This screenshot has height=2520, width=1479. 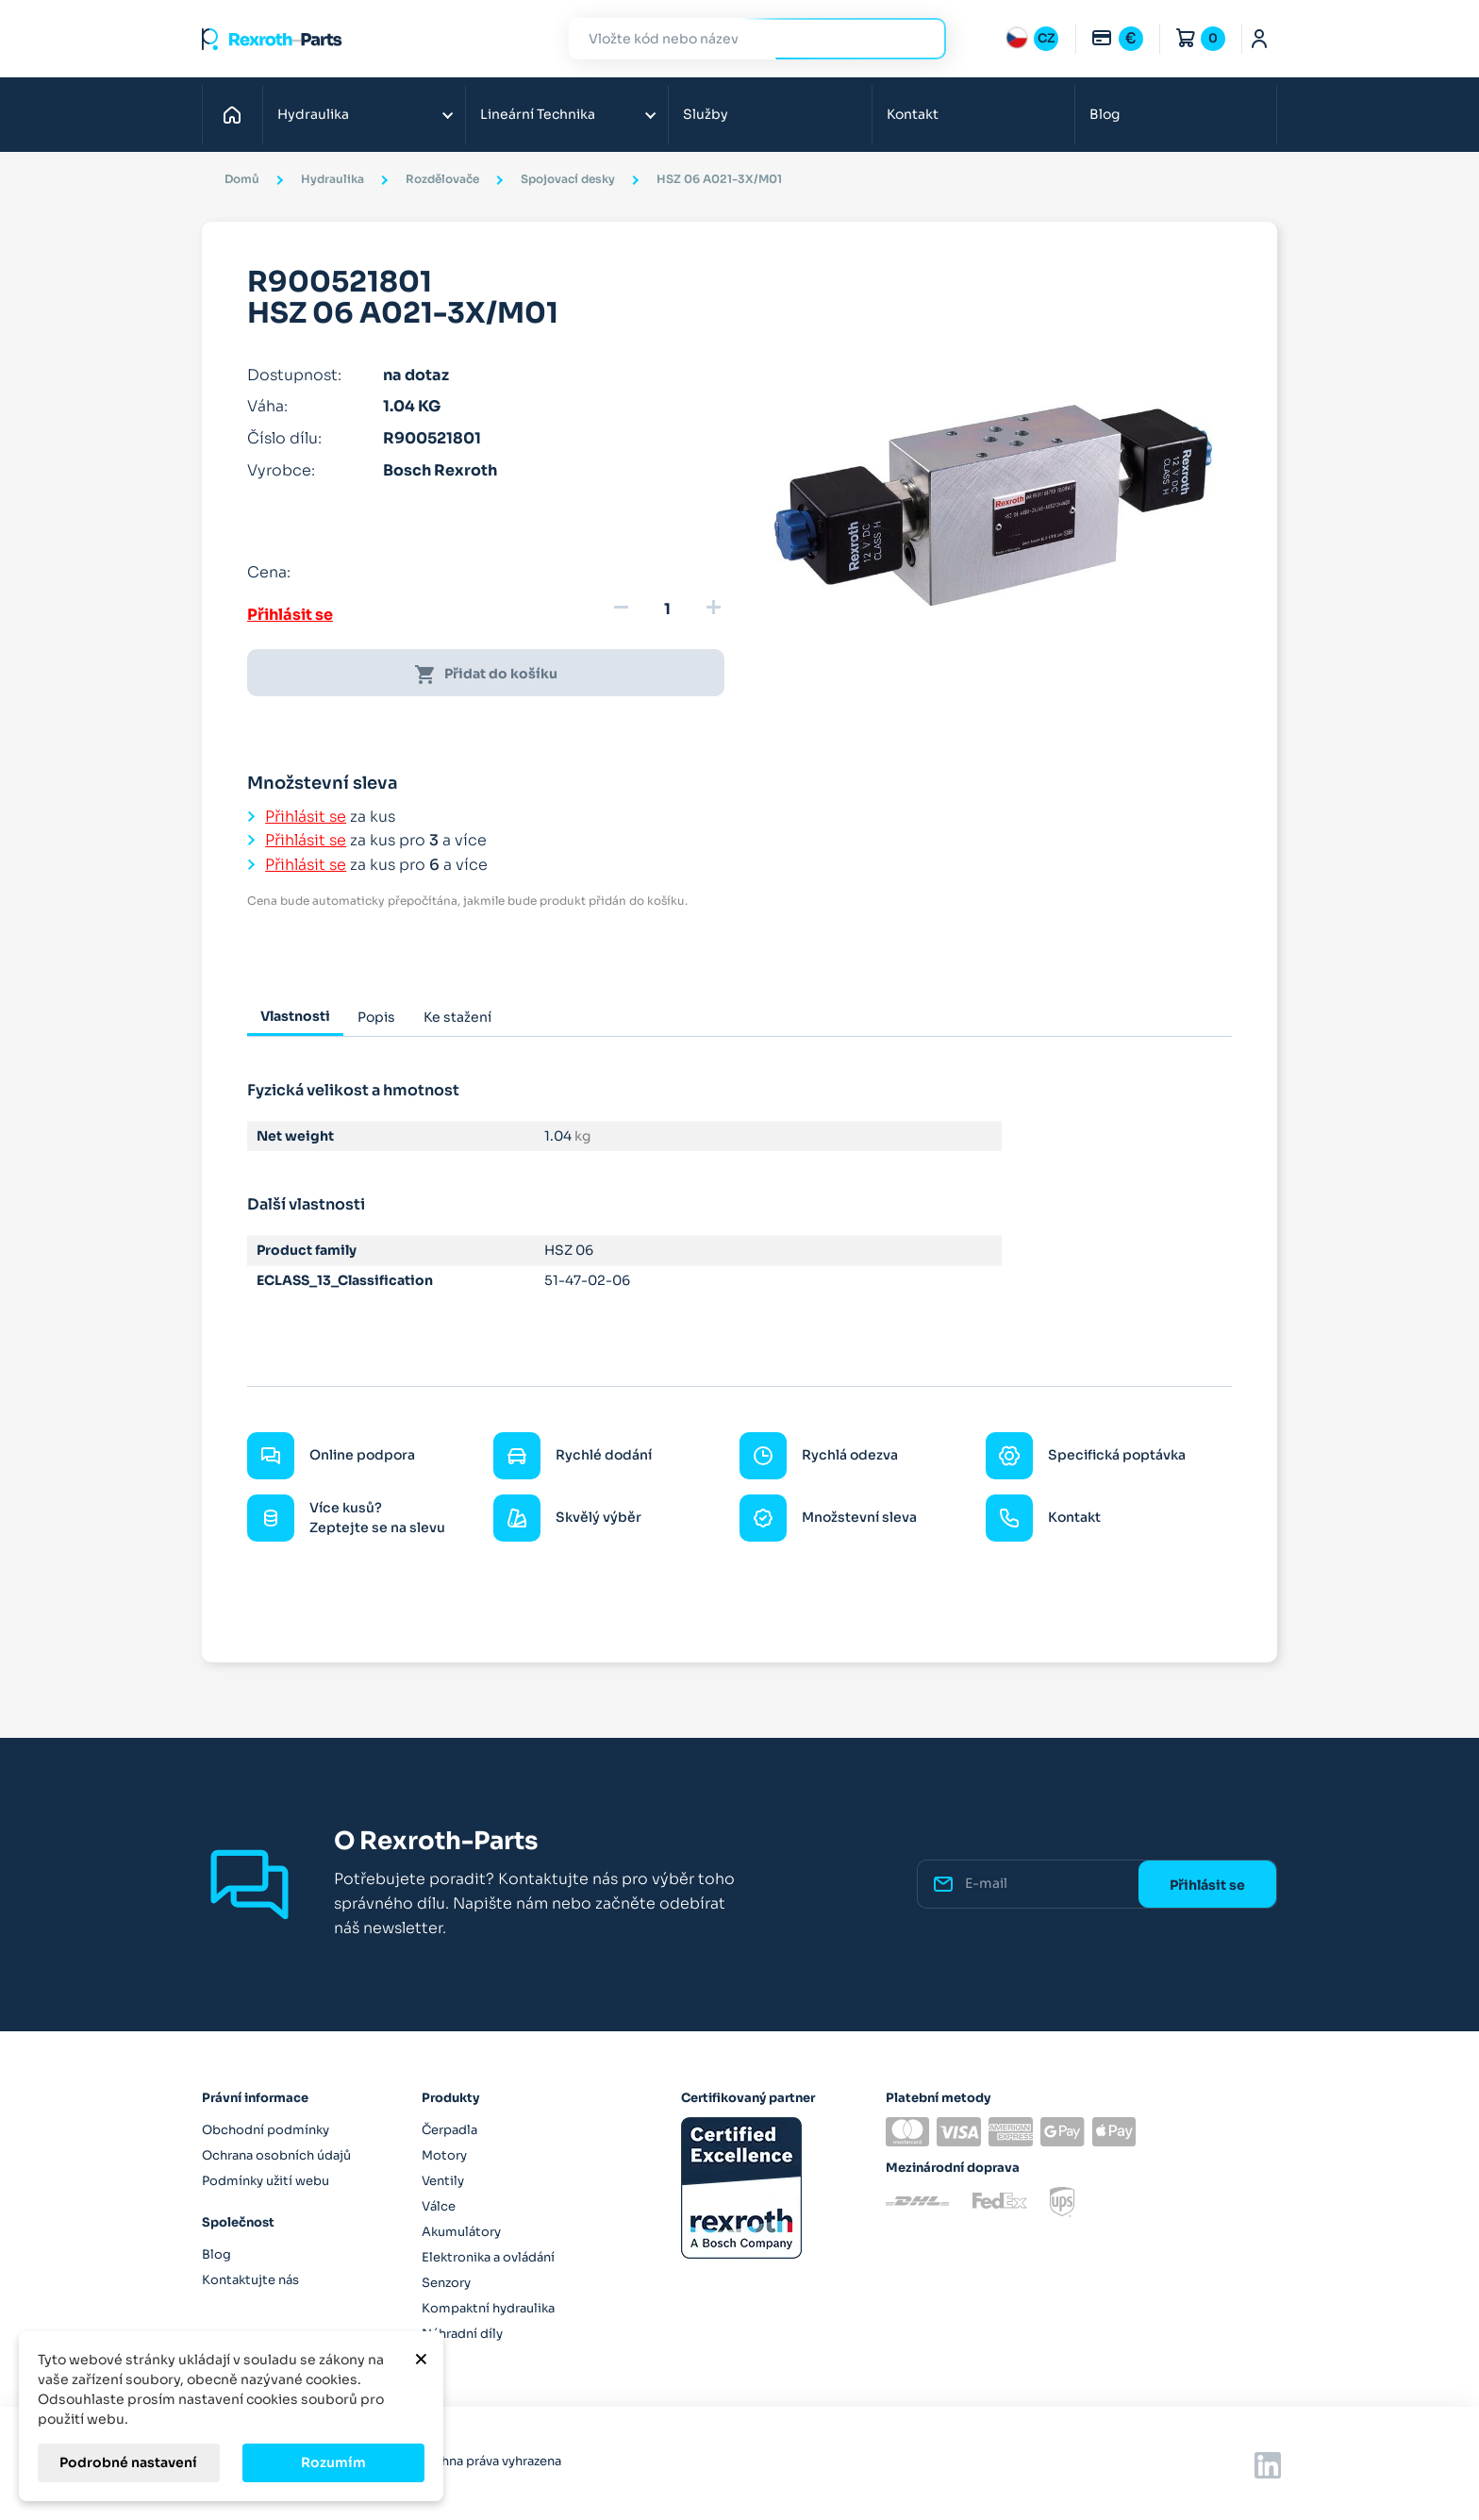 I want to click on Ochrana osobních údajů, so click(x=276, y=2155).